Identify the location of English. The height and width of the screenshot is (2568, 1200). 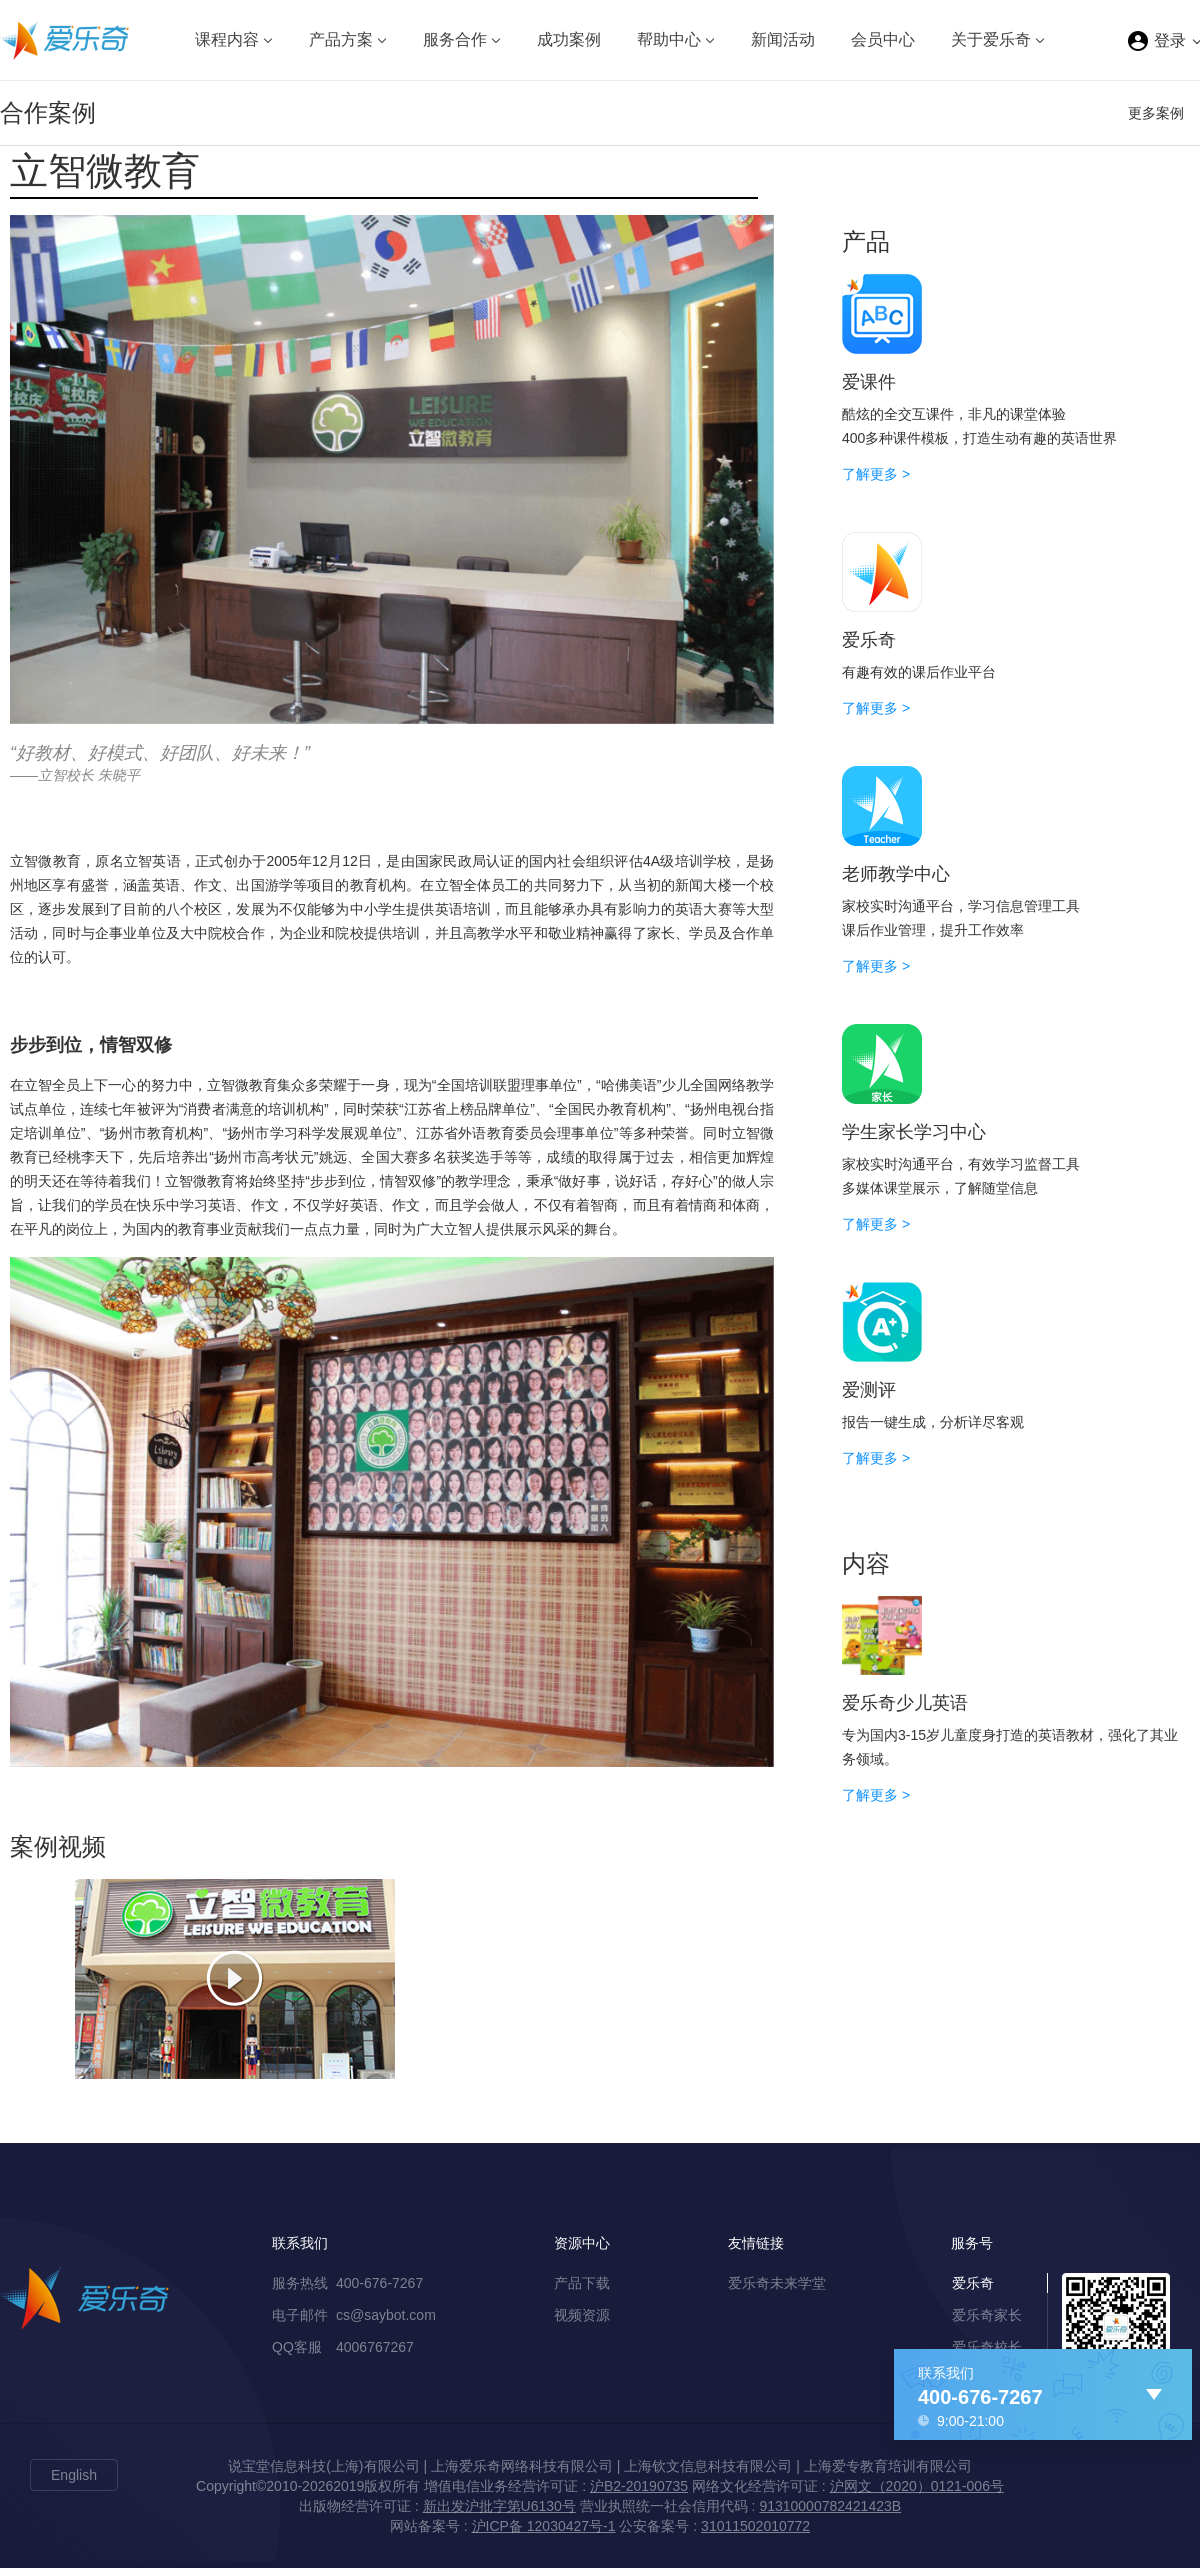
(74, 2475).